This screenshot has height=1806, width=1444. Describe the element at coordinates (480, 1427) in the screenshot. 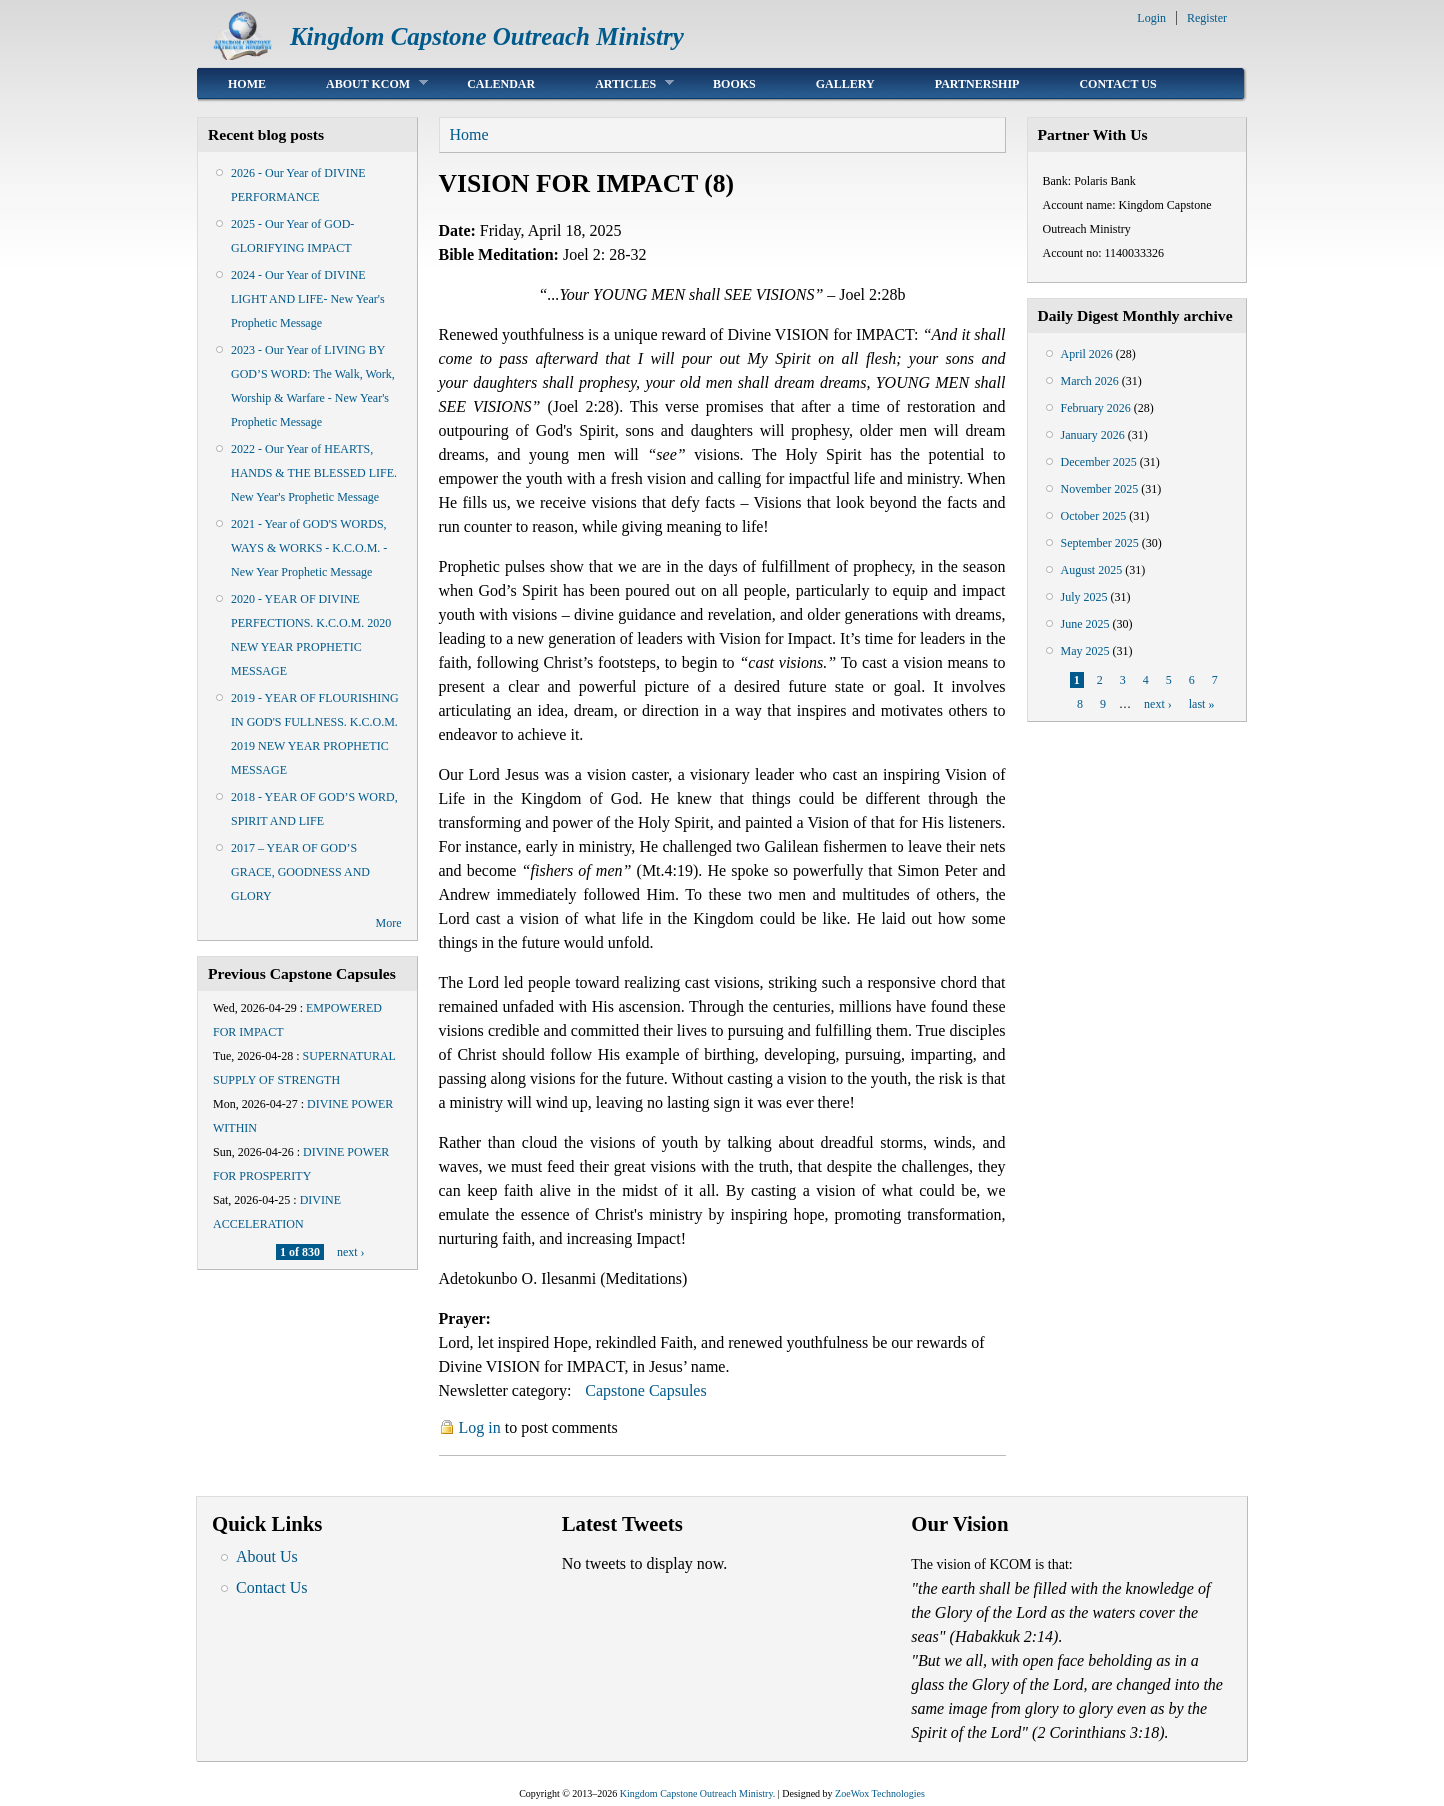

I see `Log in` at that location.